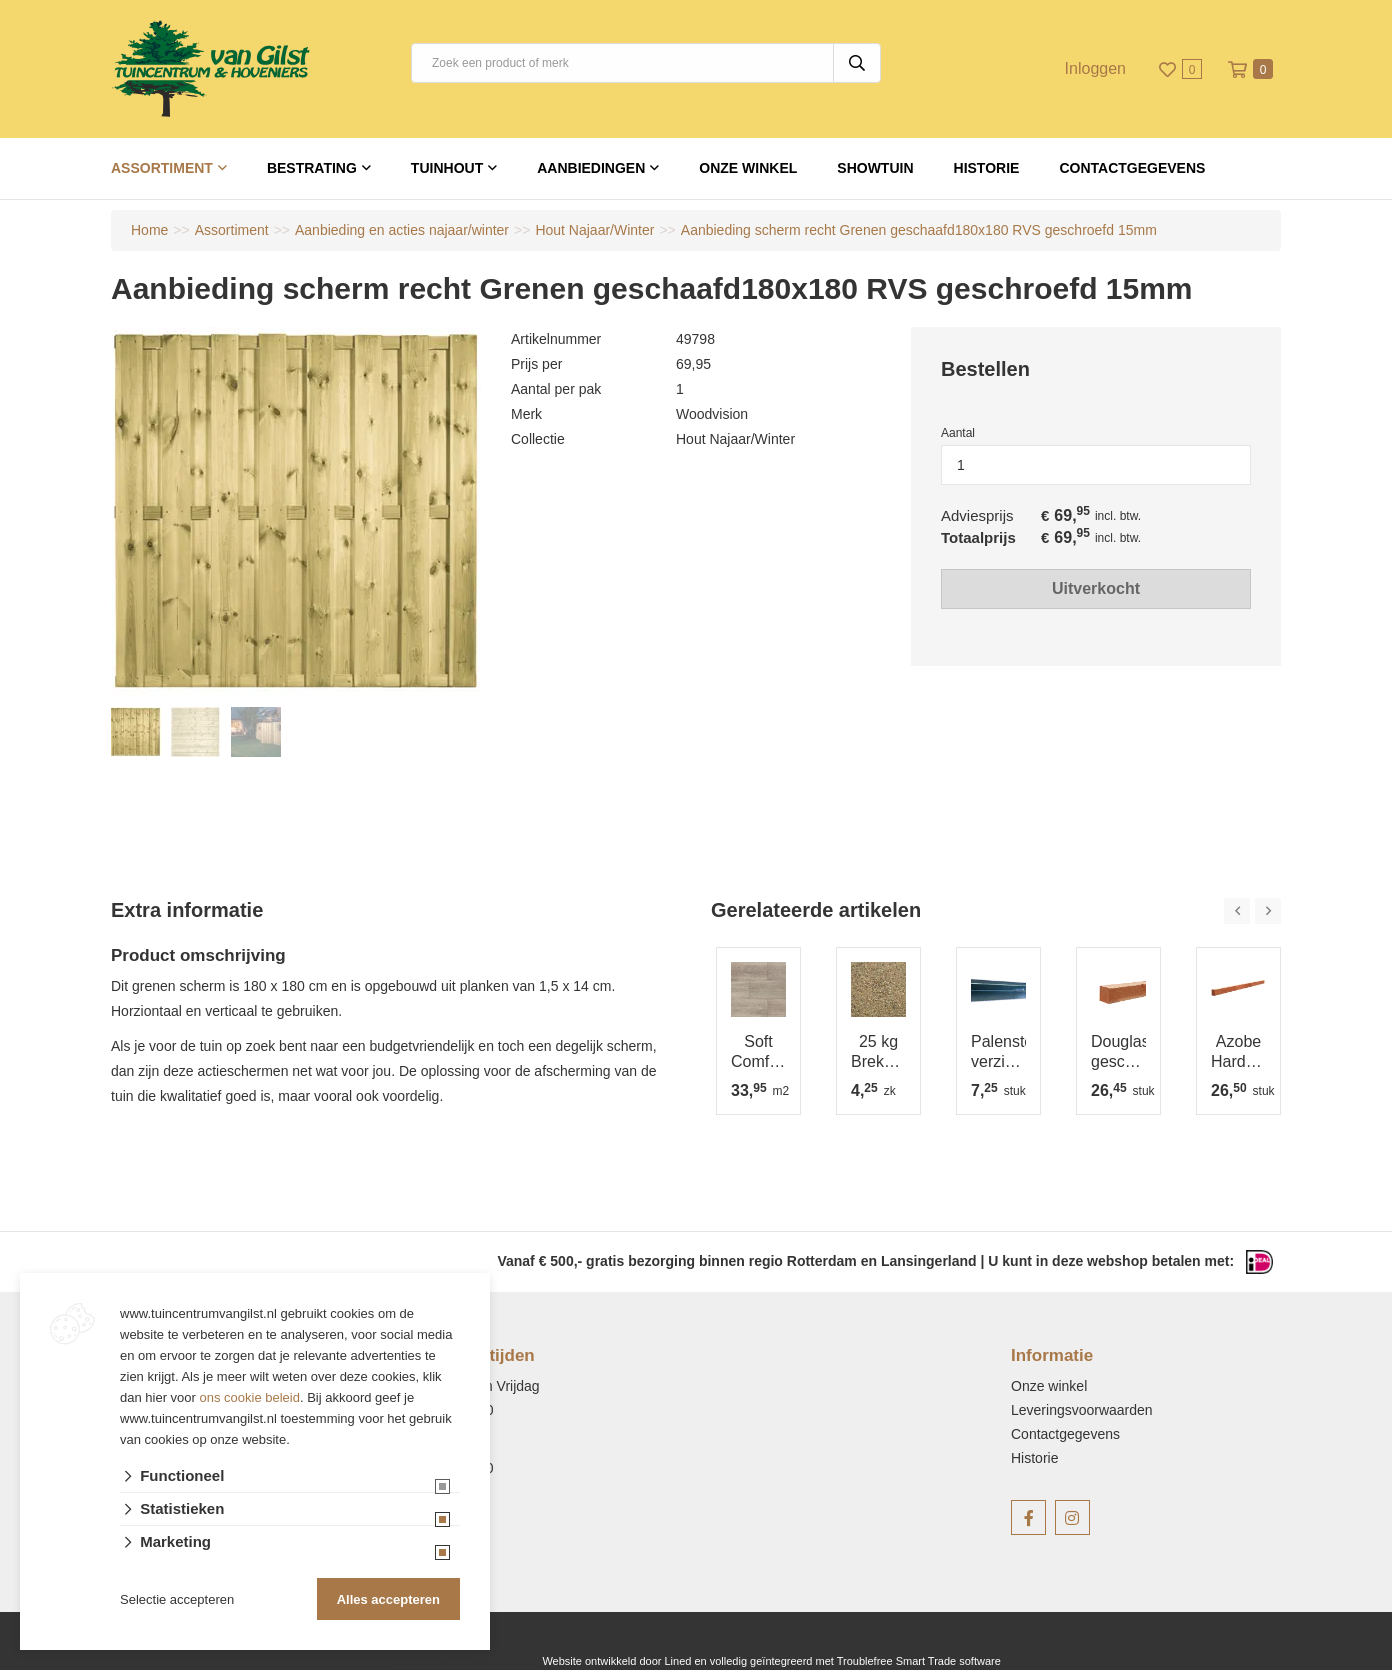 The width and height of the screenshot is (1392, 1670). I want to click on Inloggen, so click(1095, 68).